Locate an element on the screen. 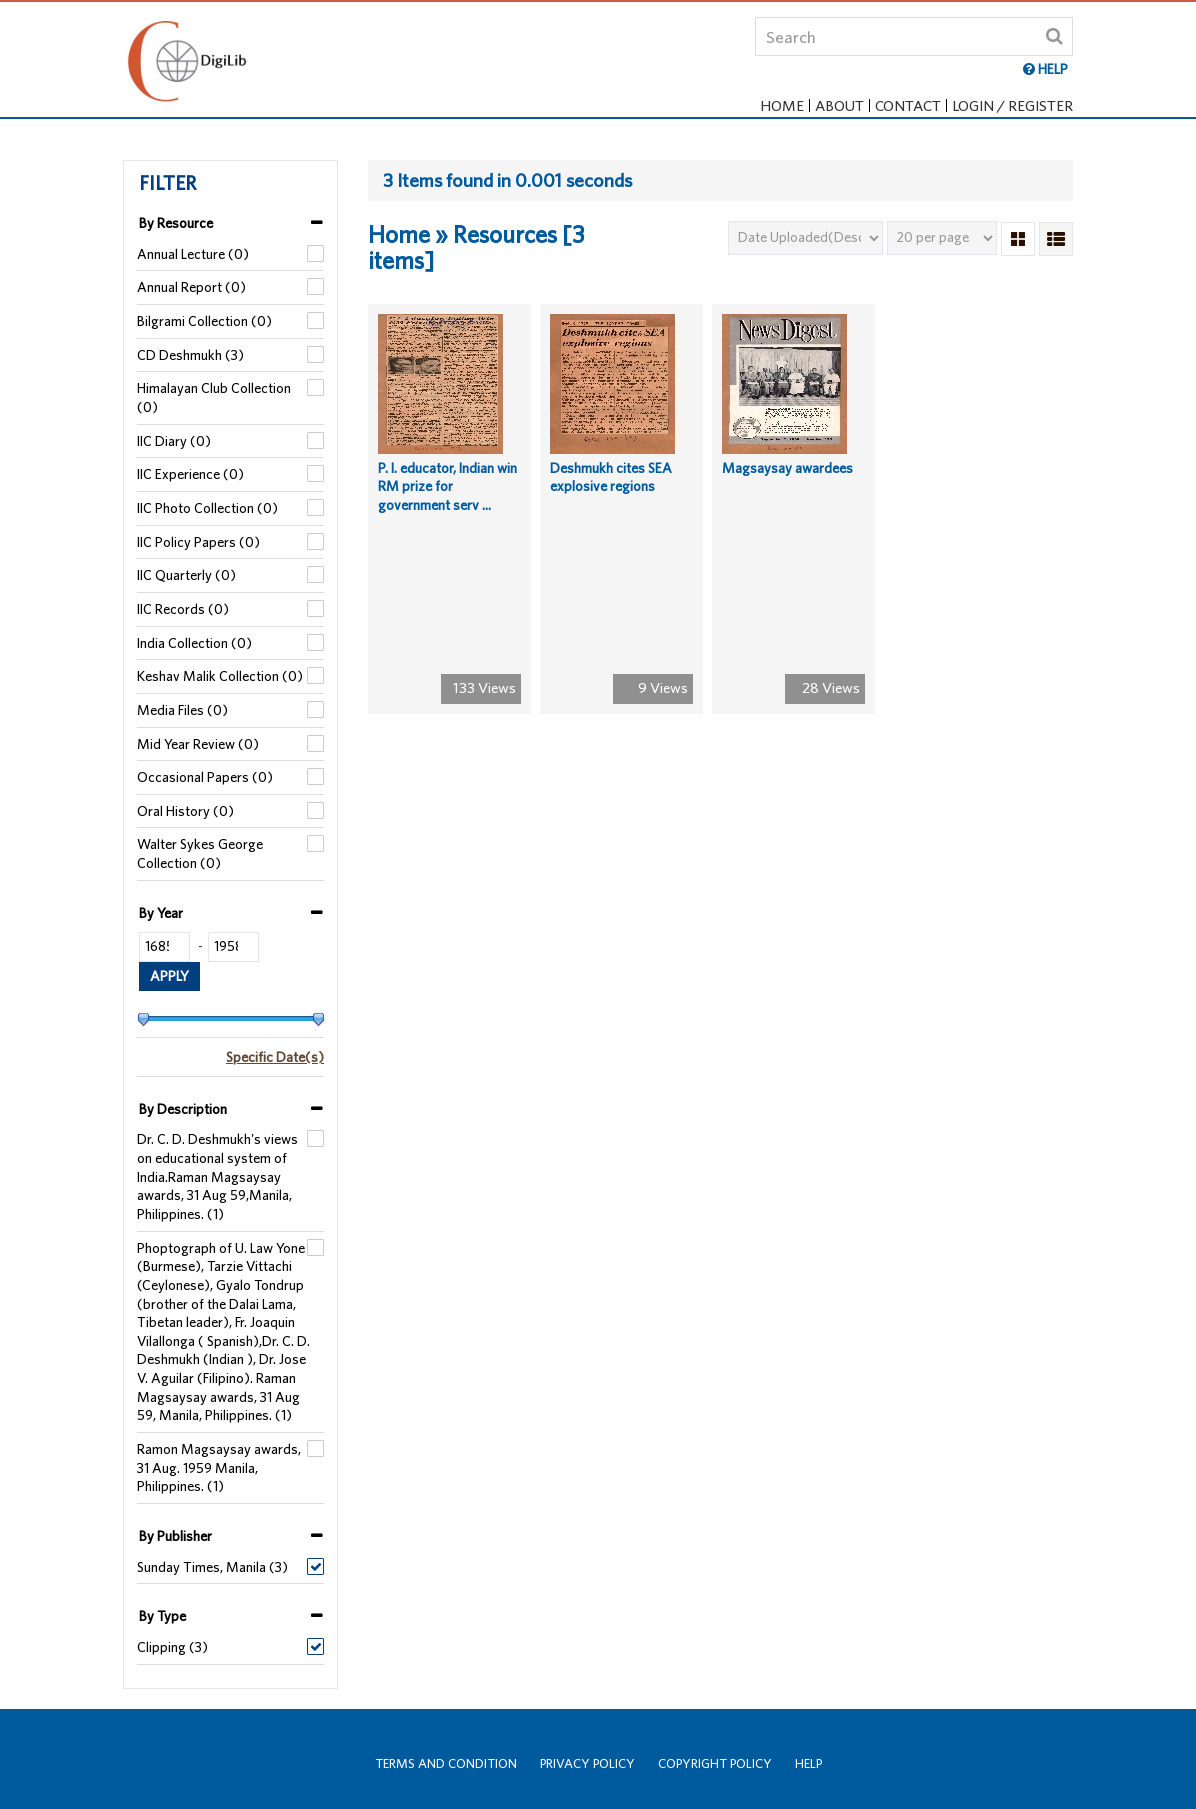  Ramon Magsaysay awards, 31 Aug. 1959 Manila, Philippines. (1) is located at coordinates (219, 1467).